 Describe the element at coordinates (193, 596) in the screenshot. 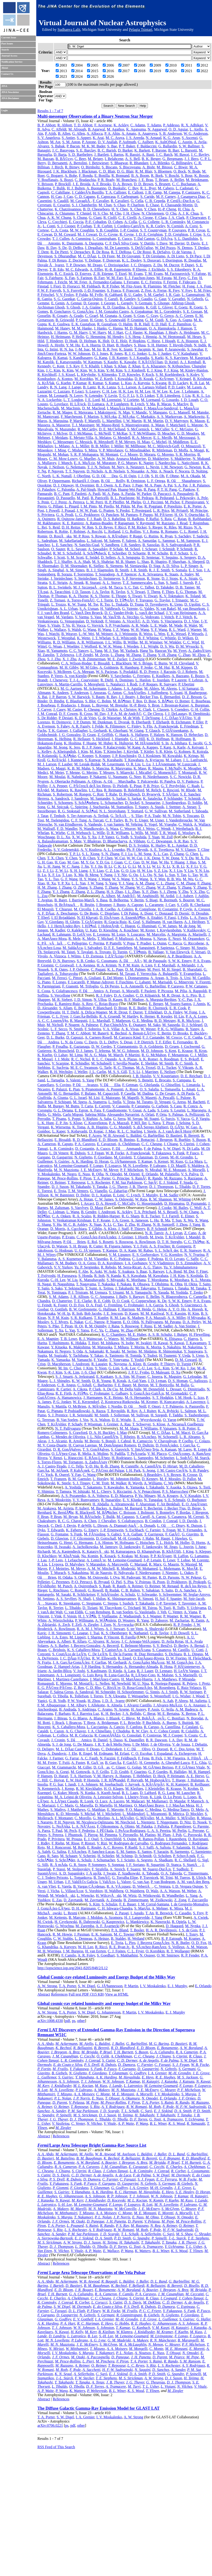

I see `K. Toland` at that location.